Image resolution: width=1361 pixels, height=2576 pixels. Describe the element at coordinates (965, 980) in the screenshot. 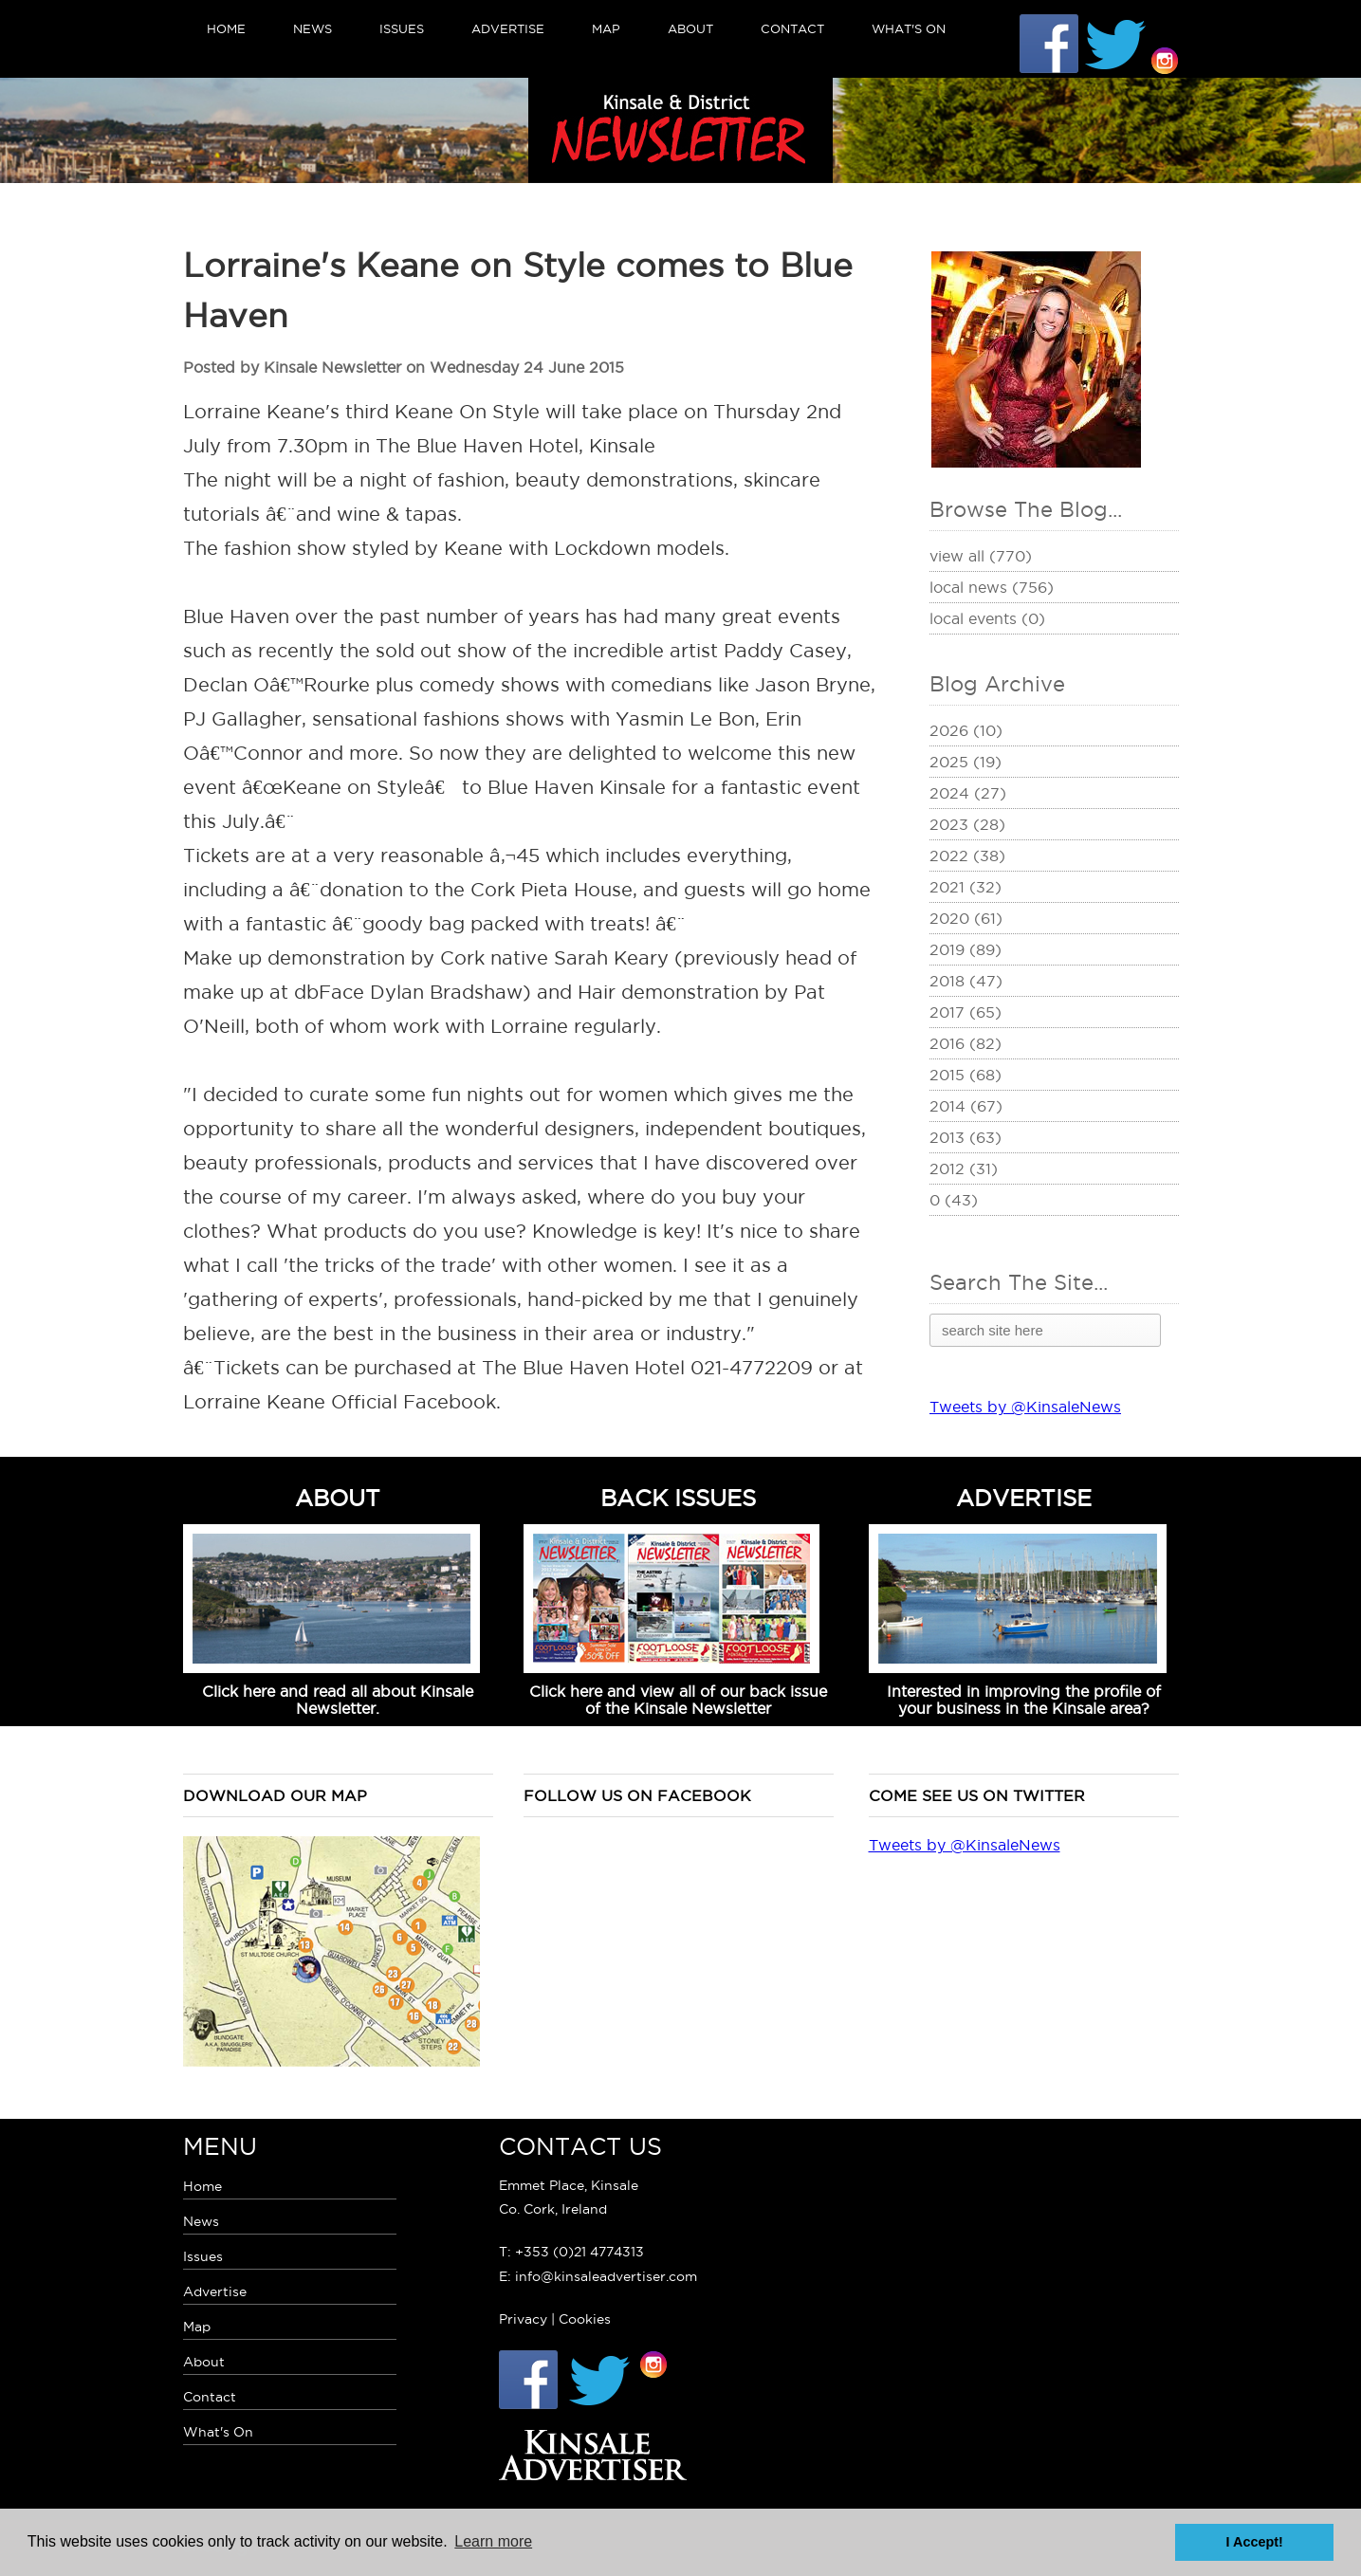

I see `2018 (47)` at that location.